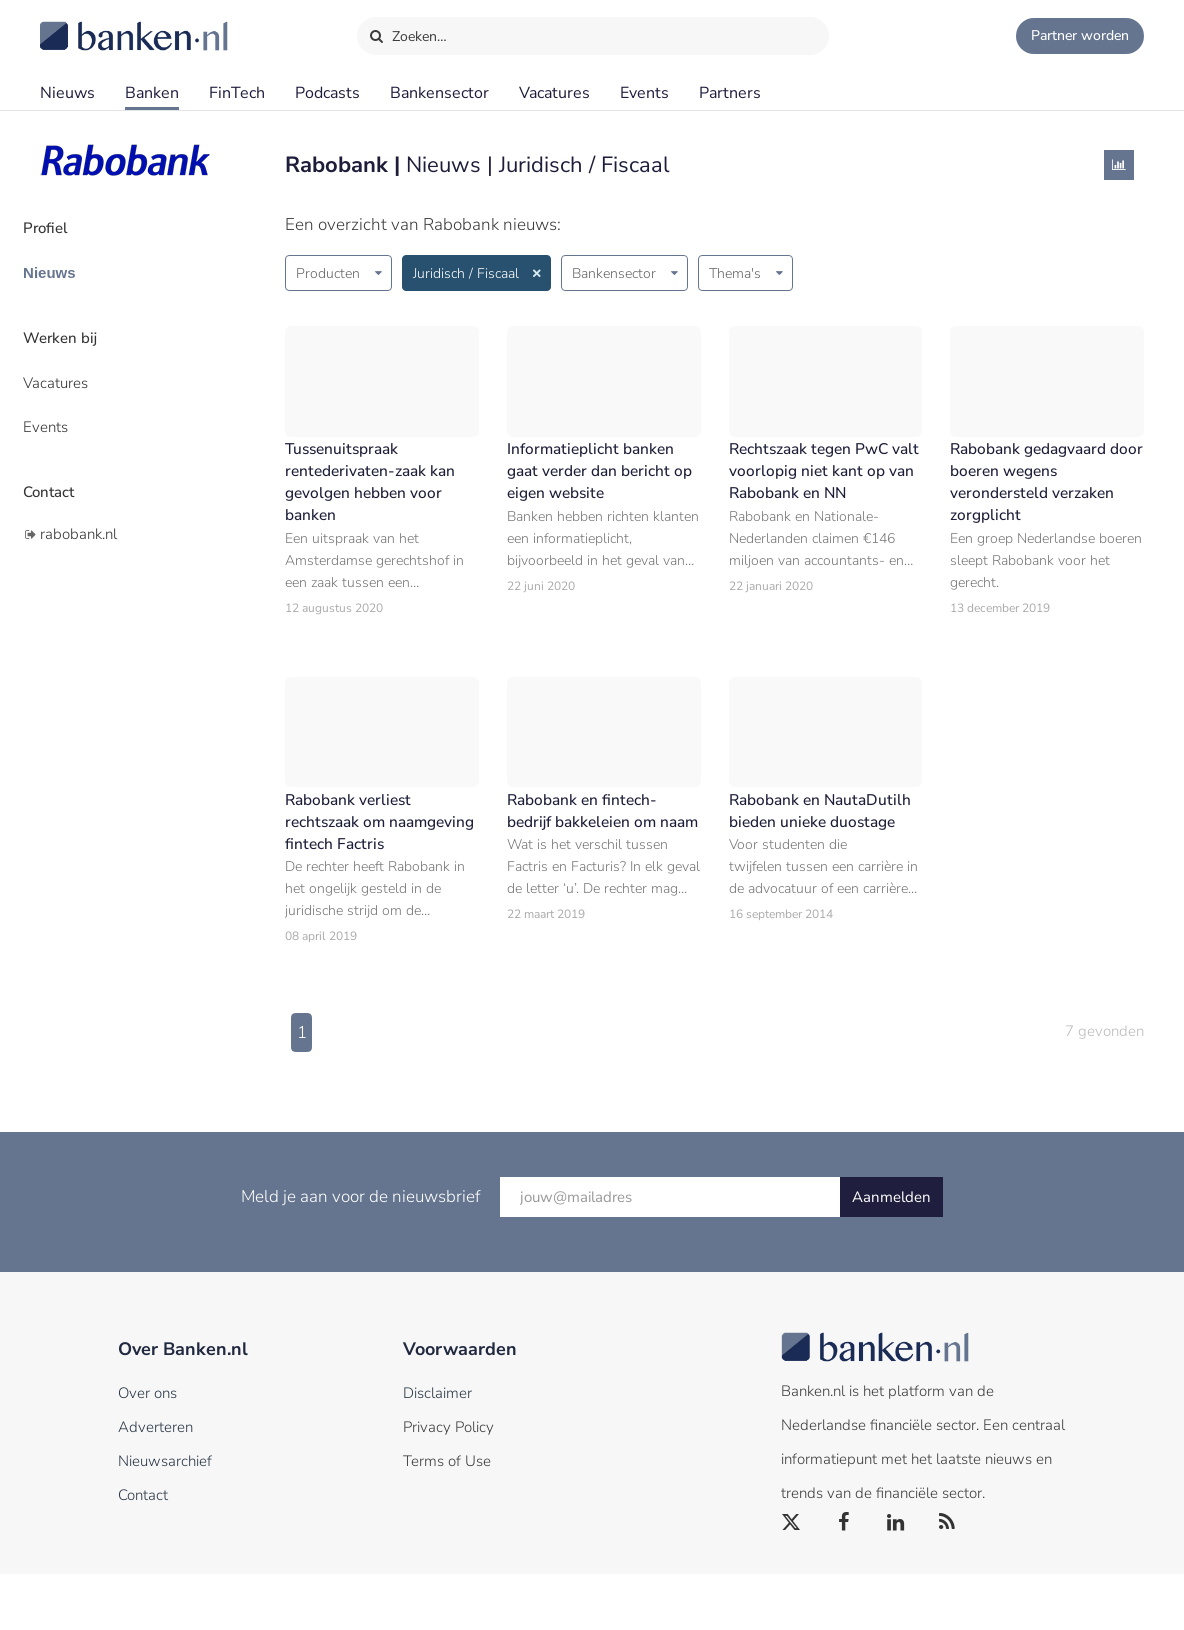  Describe the element at coordinates (644, 93) in the screenshot. I see `Events` at that location.